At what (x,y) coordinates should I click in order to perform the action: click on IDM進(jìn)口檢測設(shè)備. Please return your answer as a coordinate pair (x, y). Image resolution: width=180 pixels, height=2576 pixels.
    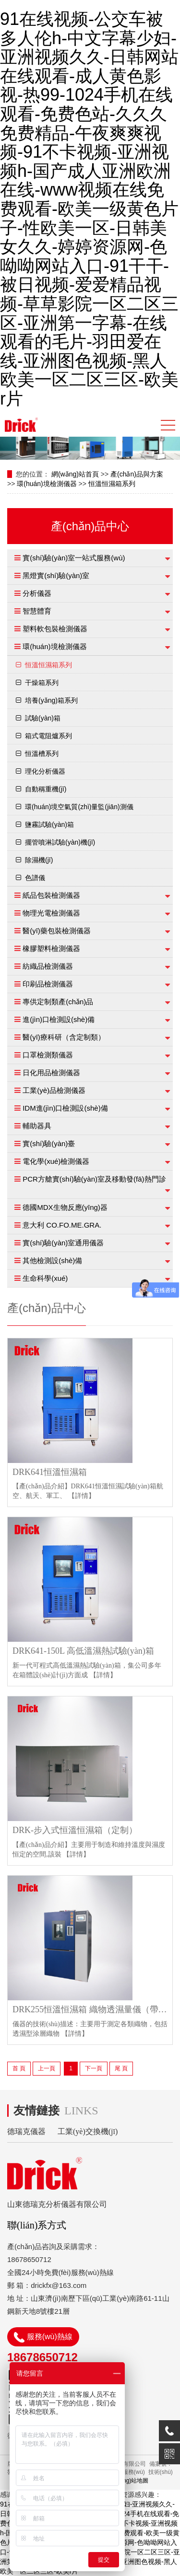
    Looking at the image, I should click on (65, 1108).